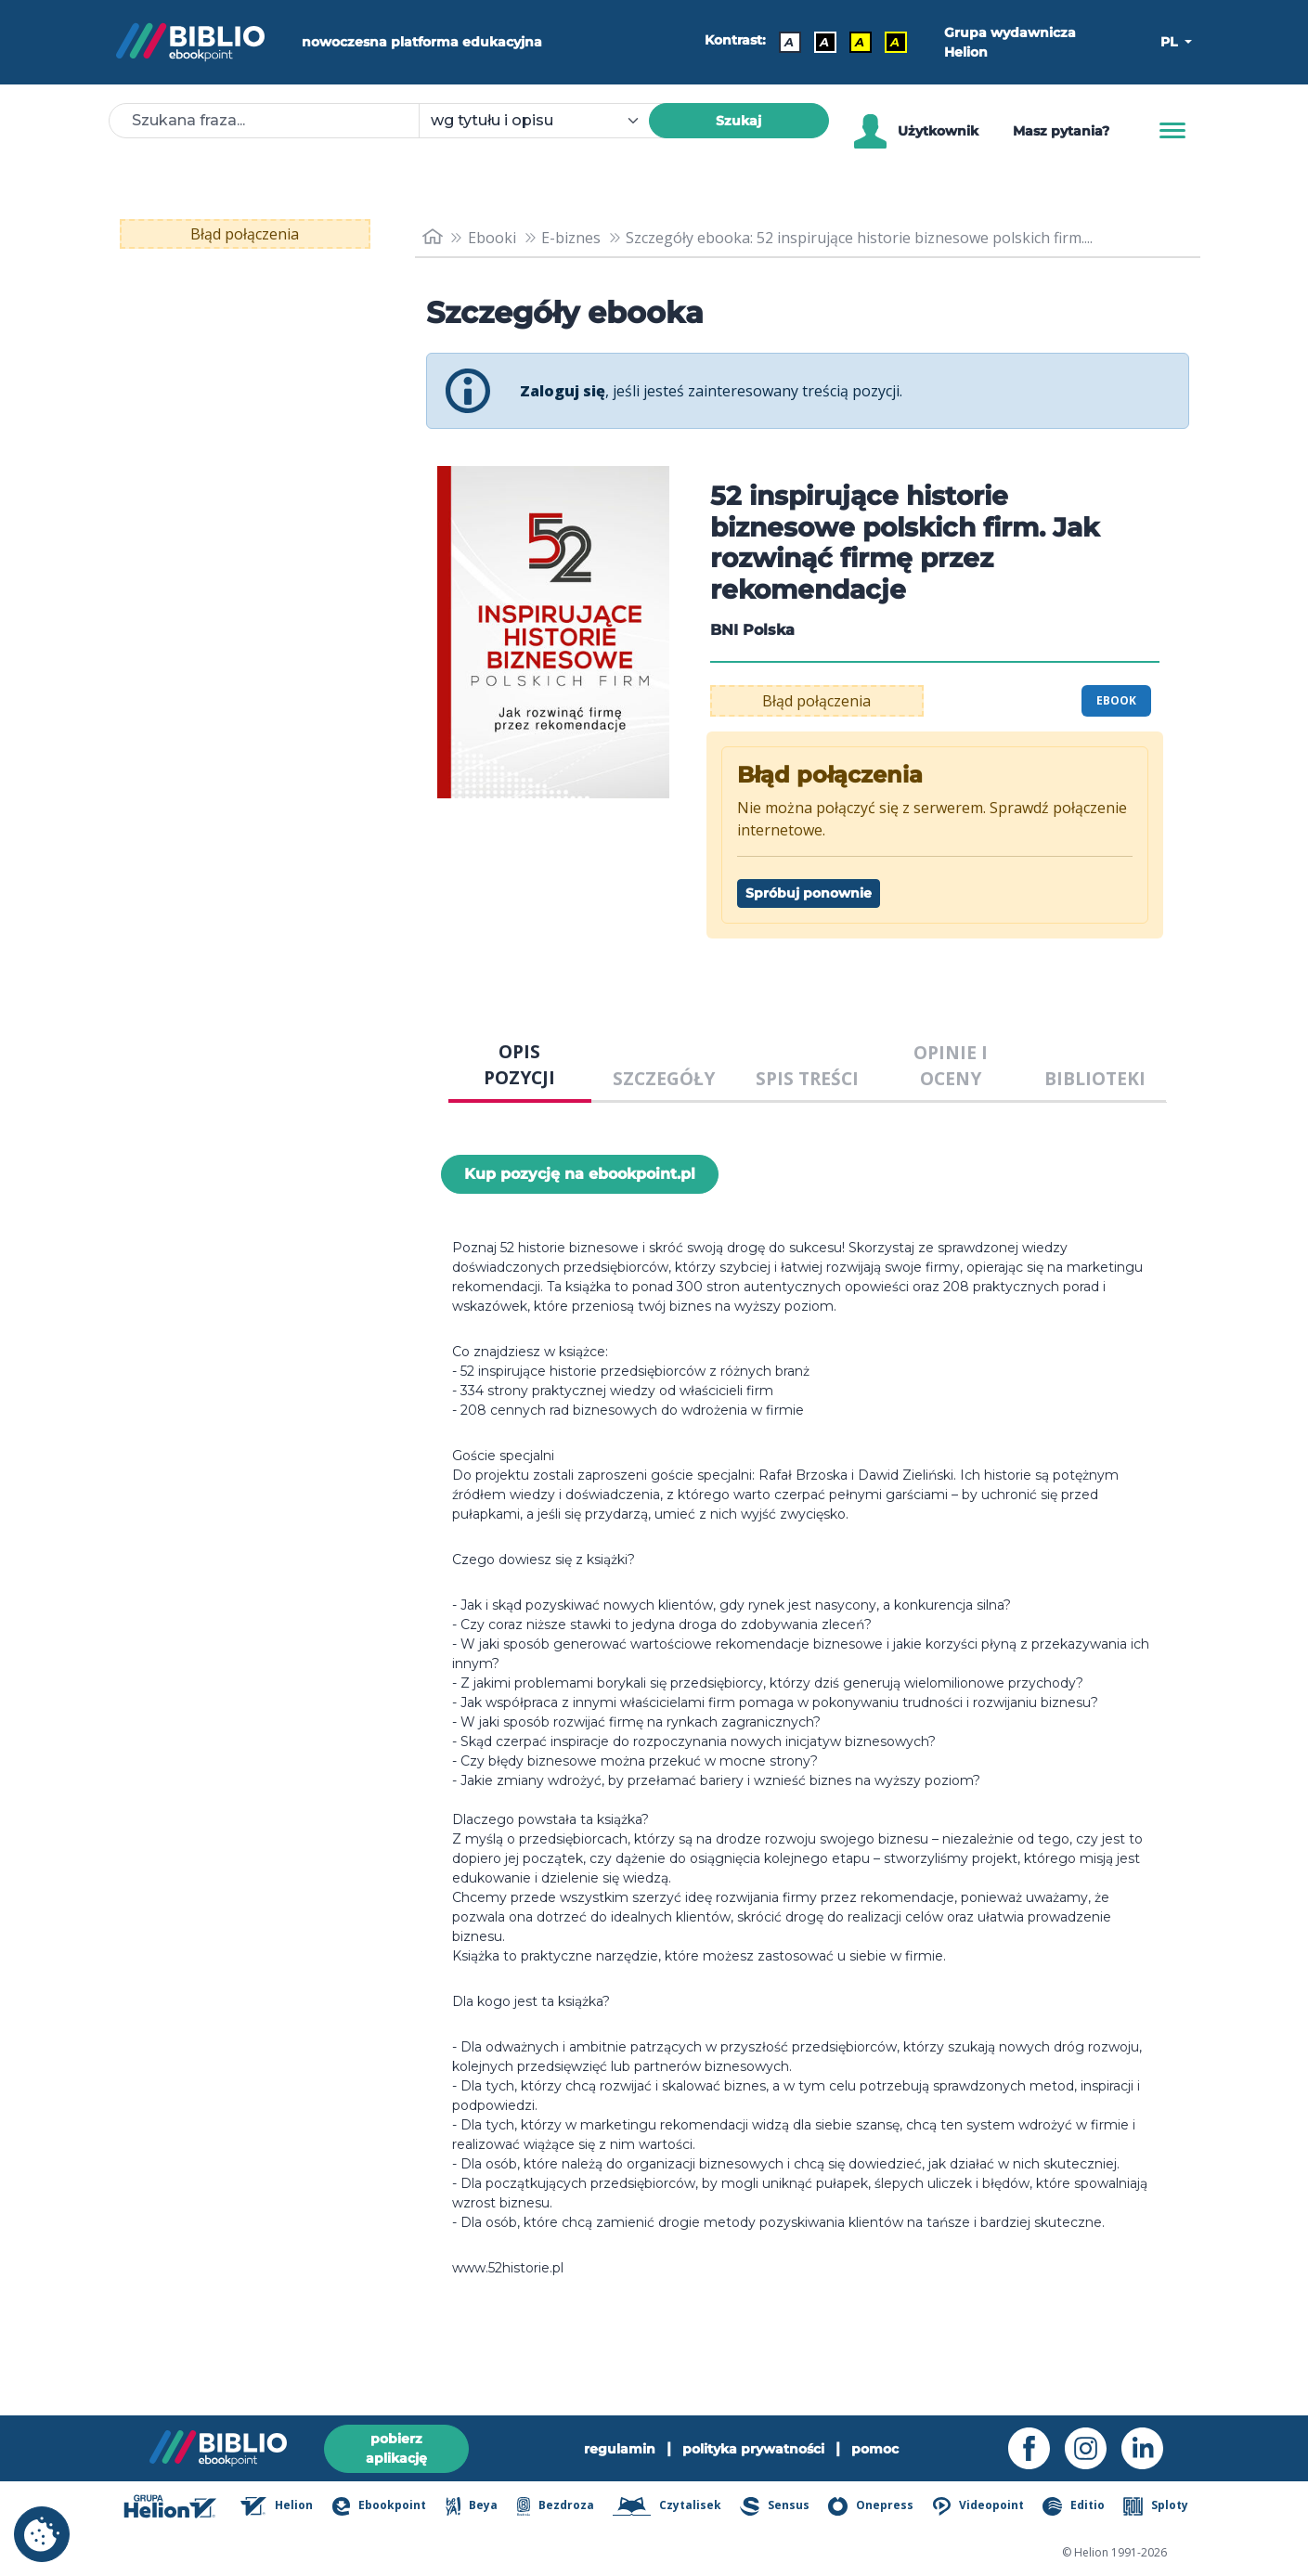 The image size is (1308, 2576). What do you see at coordinates (1155, 2506) in the screenshot?
I see `Sploty` at bounding box center [1155, 2506].